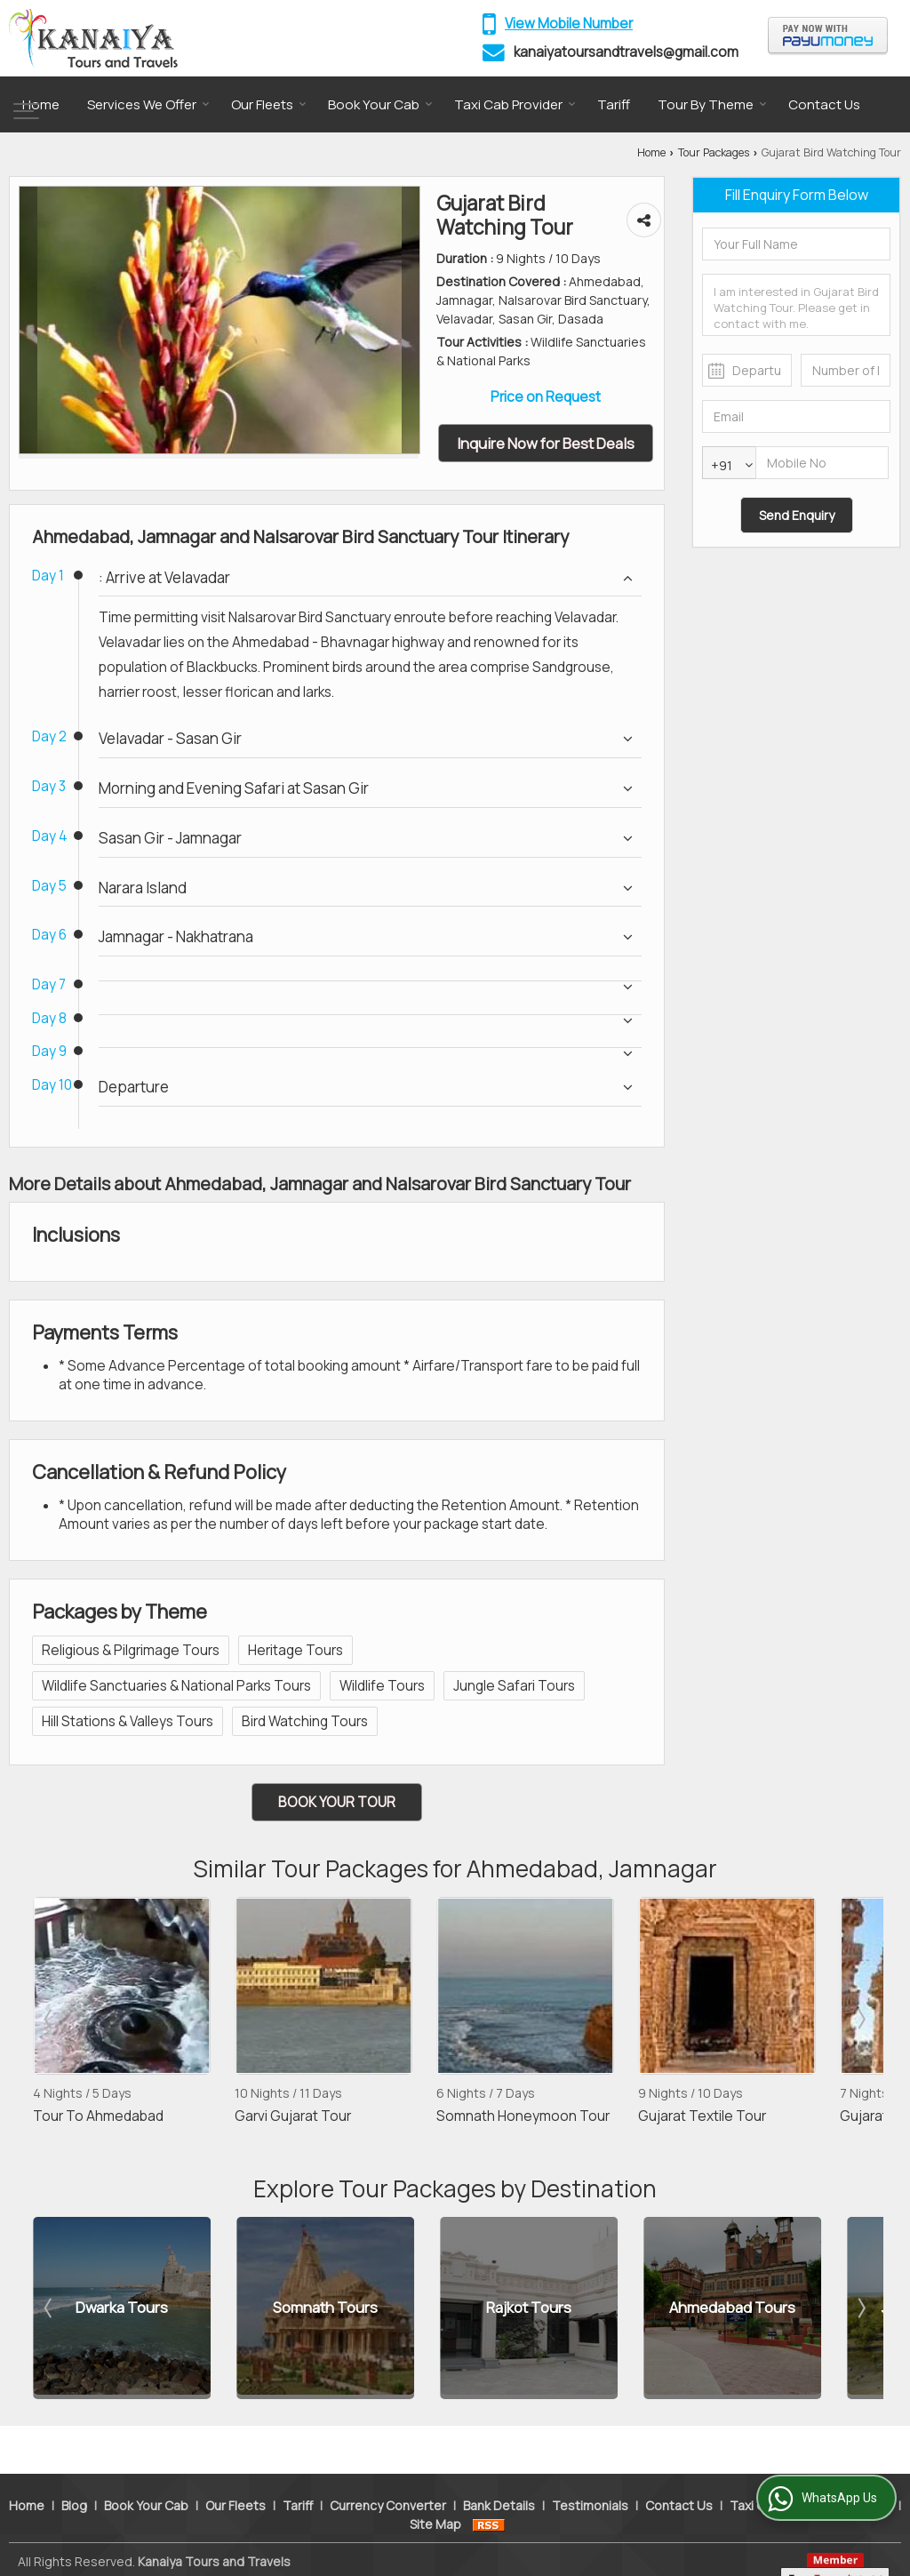 Image resolution: width=910 pixels, height=2576 pixels. Describe the element at coordinates (713, 152) in the screenshot. I see `Tour Packages` at that location.